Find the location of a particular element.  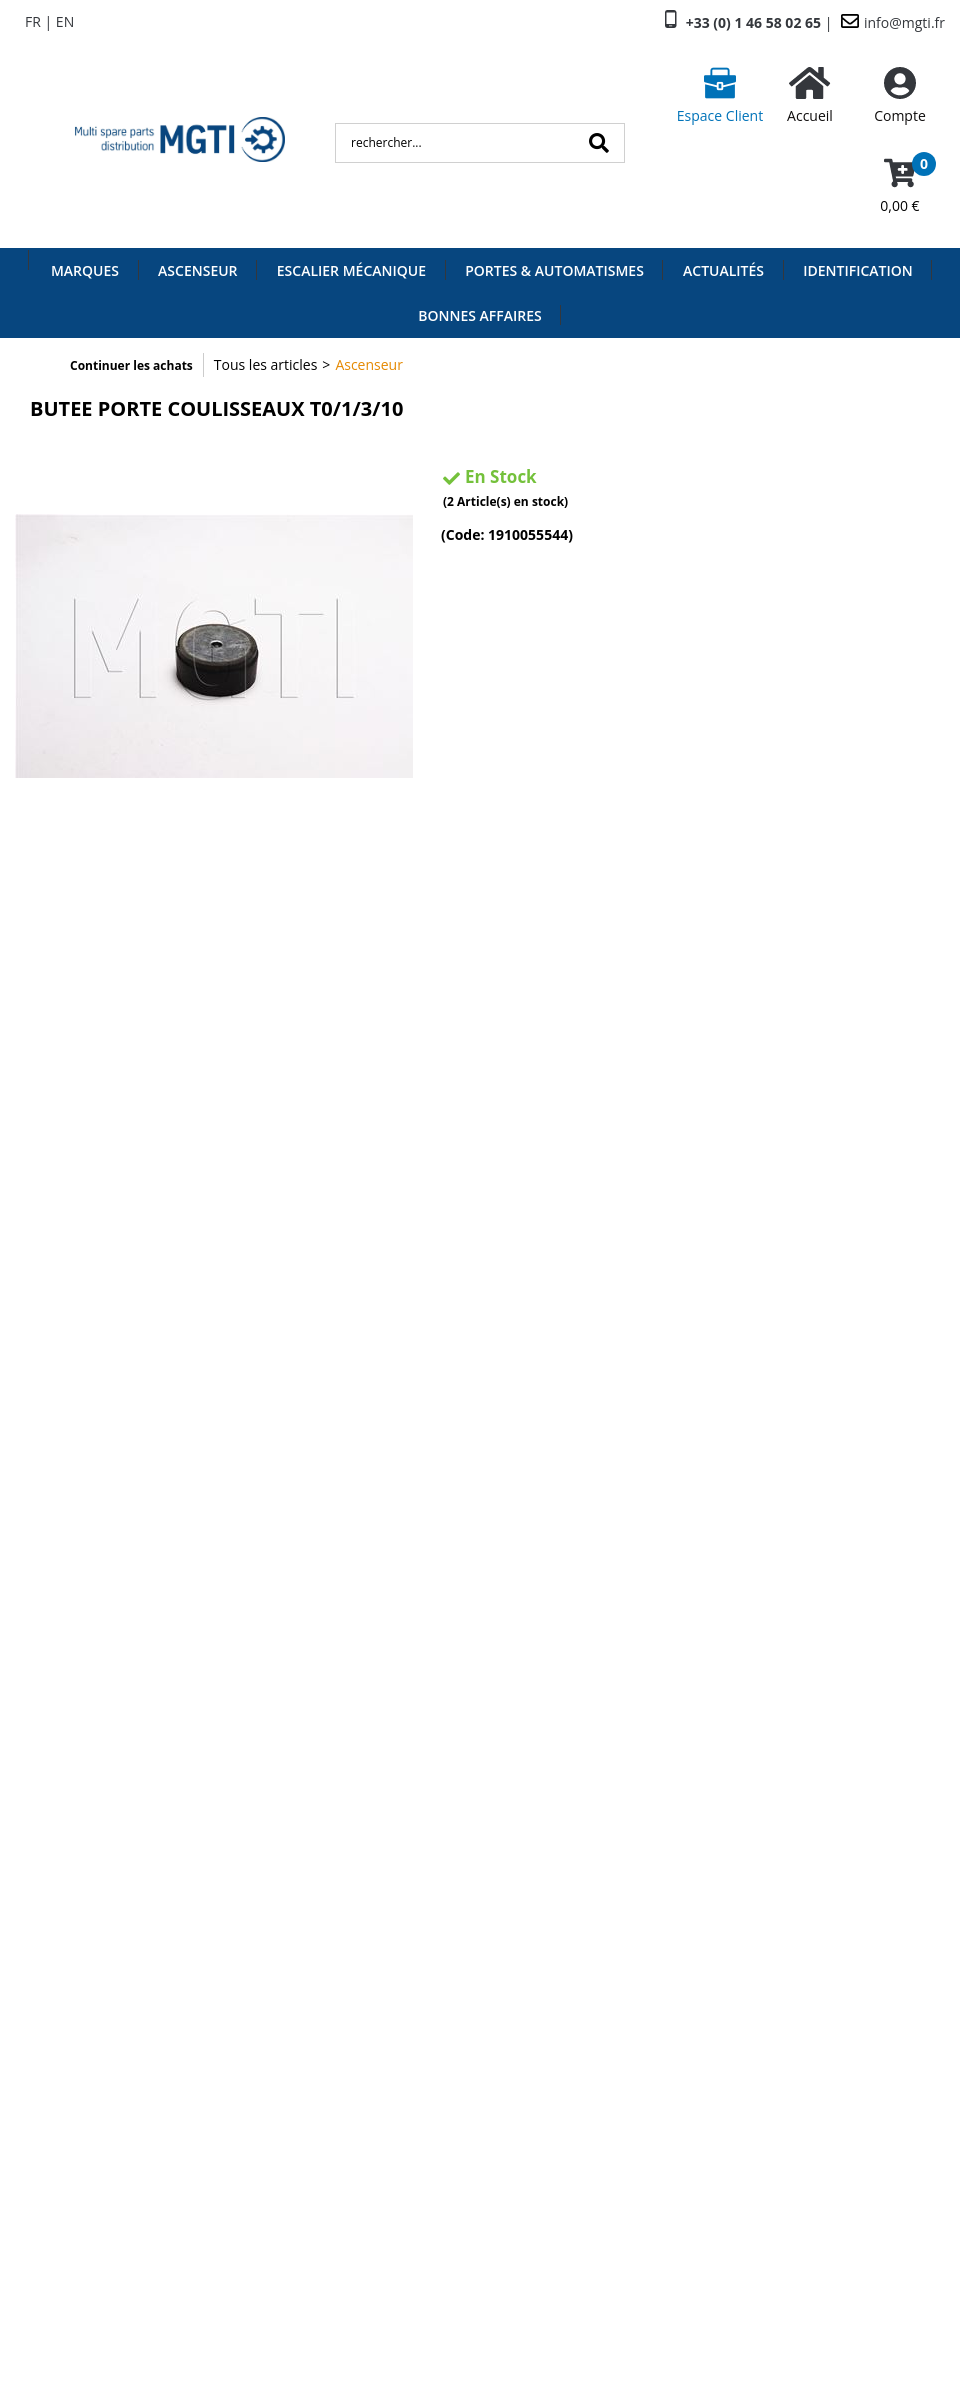

Marques is located at coordinates (85, 270).